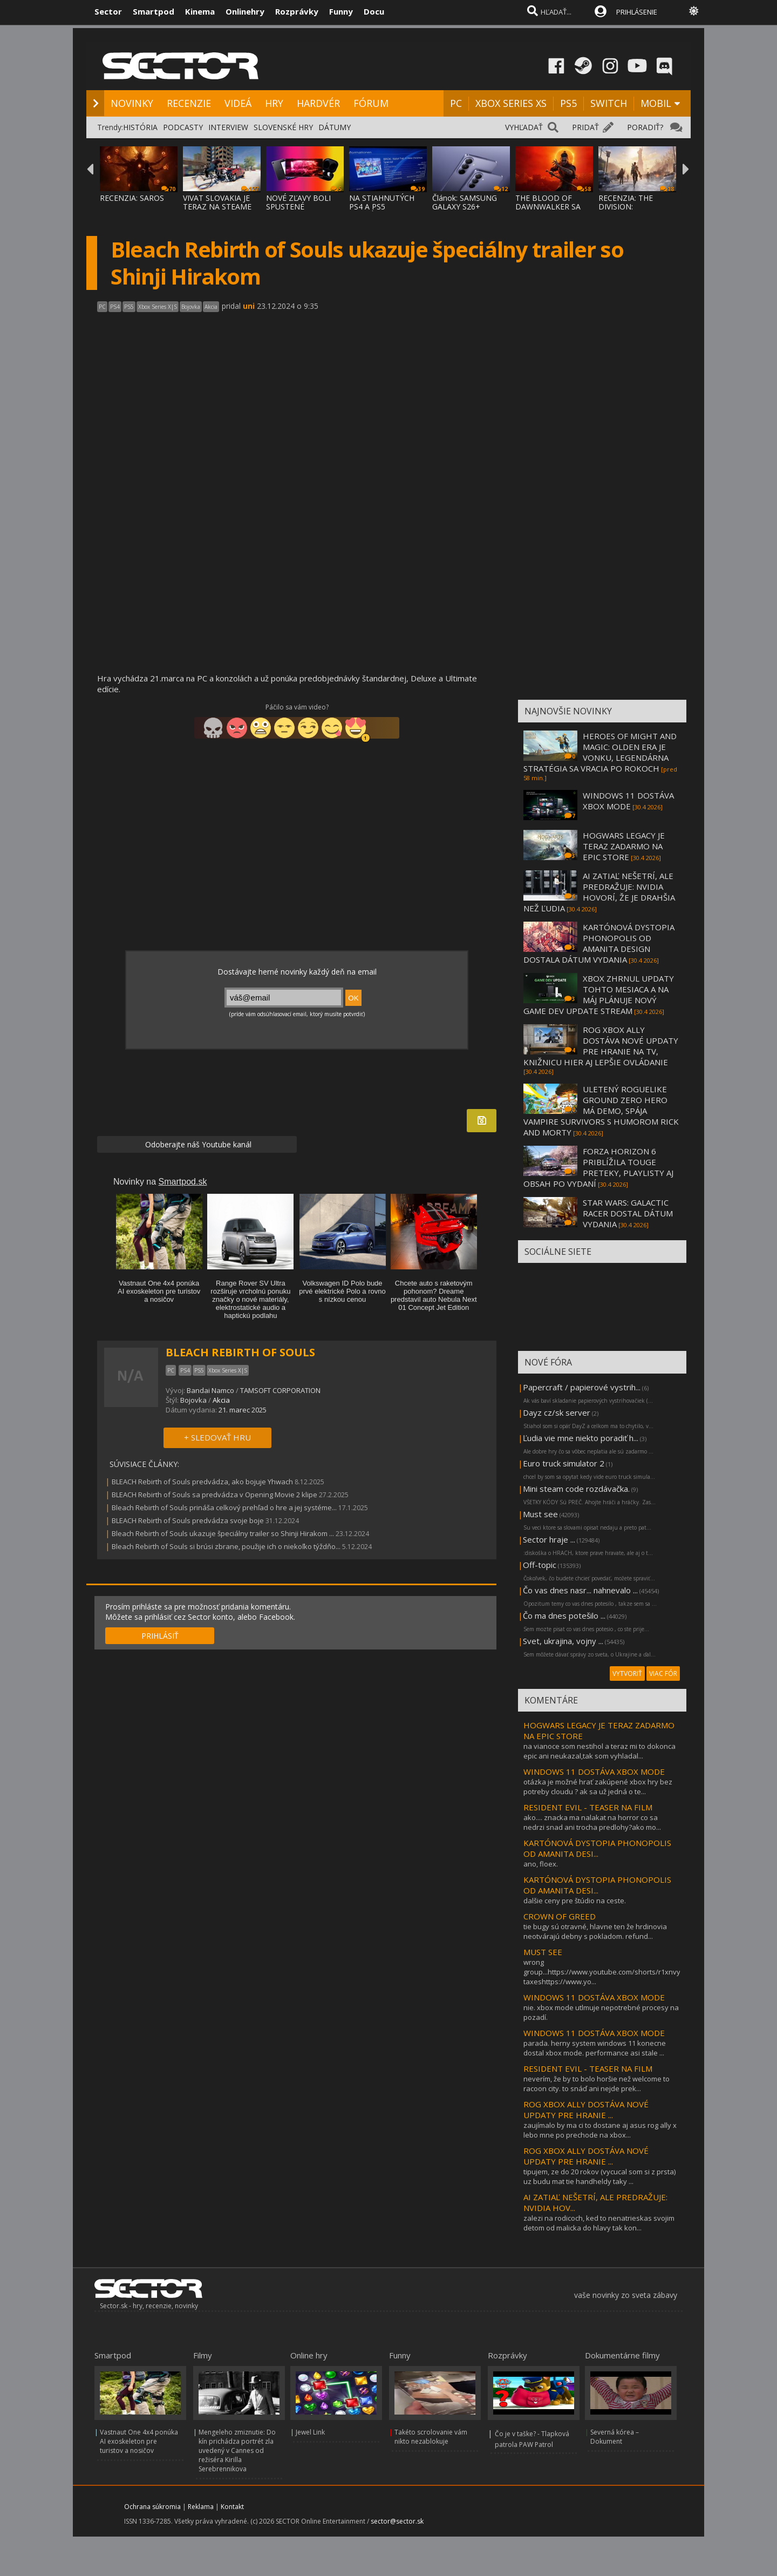  What do you see at coordinates (464, 202) in the screenshot?
I see `Článok: SAMSUNG GALAXY S26+` at bounding box center [464, 202].